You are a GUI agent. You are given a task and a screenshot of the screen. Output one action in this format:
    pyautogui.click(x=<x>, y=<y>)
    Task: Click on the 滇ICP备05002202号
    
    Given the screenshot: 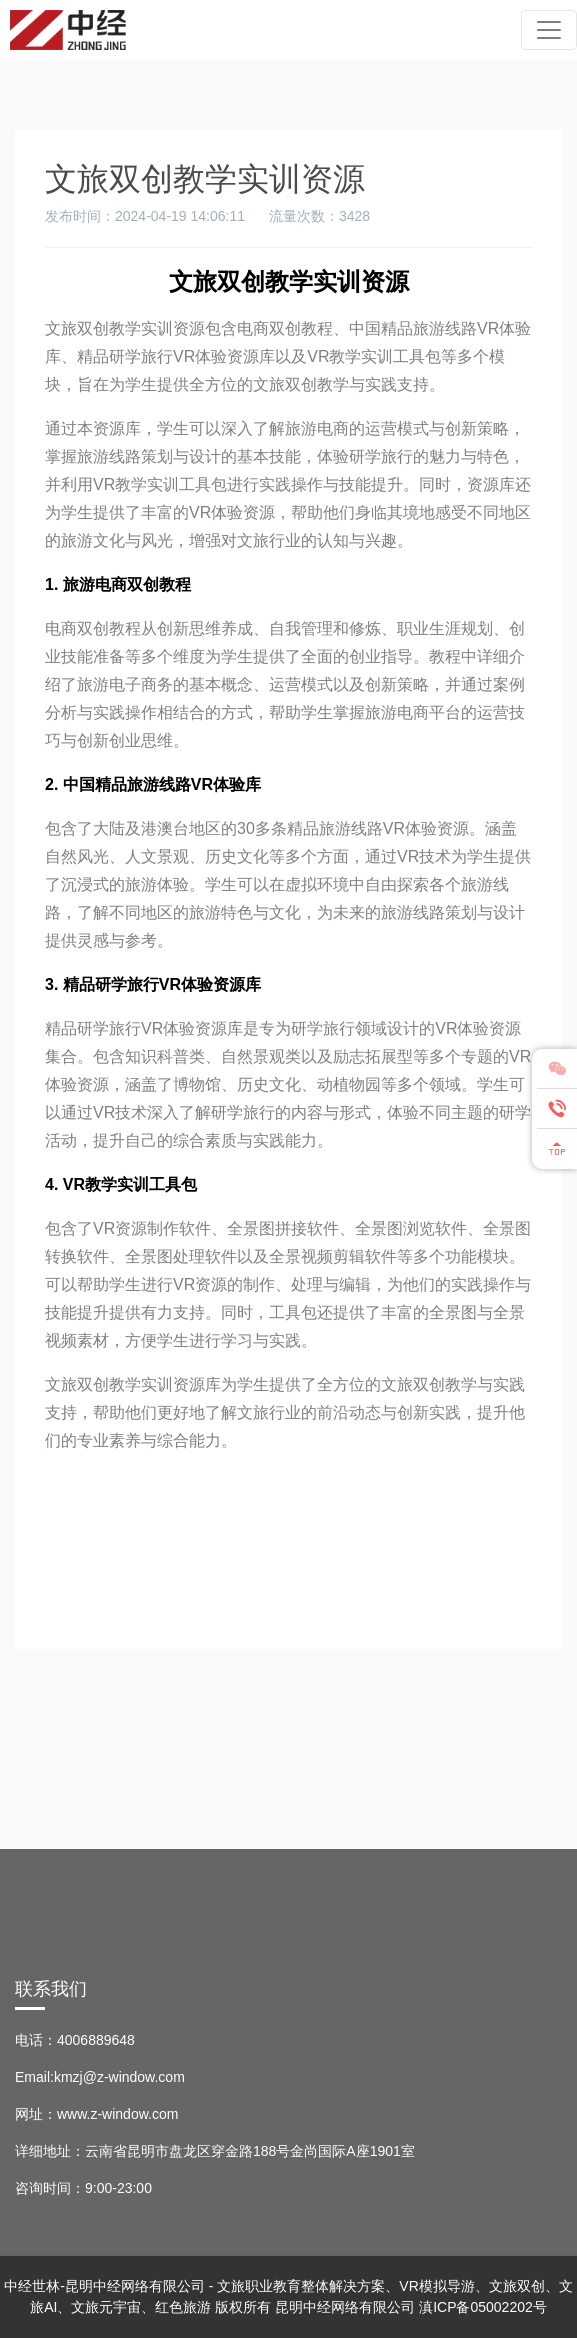 What is the action you would take?
    pyautogui.click(x=483, y=2307)
    